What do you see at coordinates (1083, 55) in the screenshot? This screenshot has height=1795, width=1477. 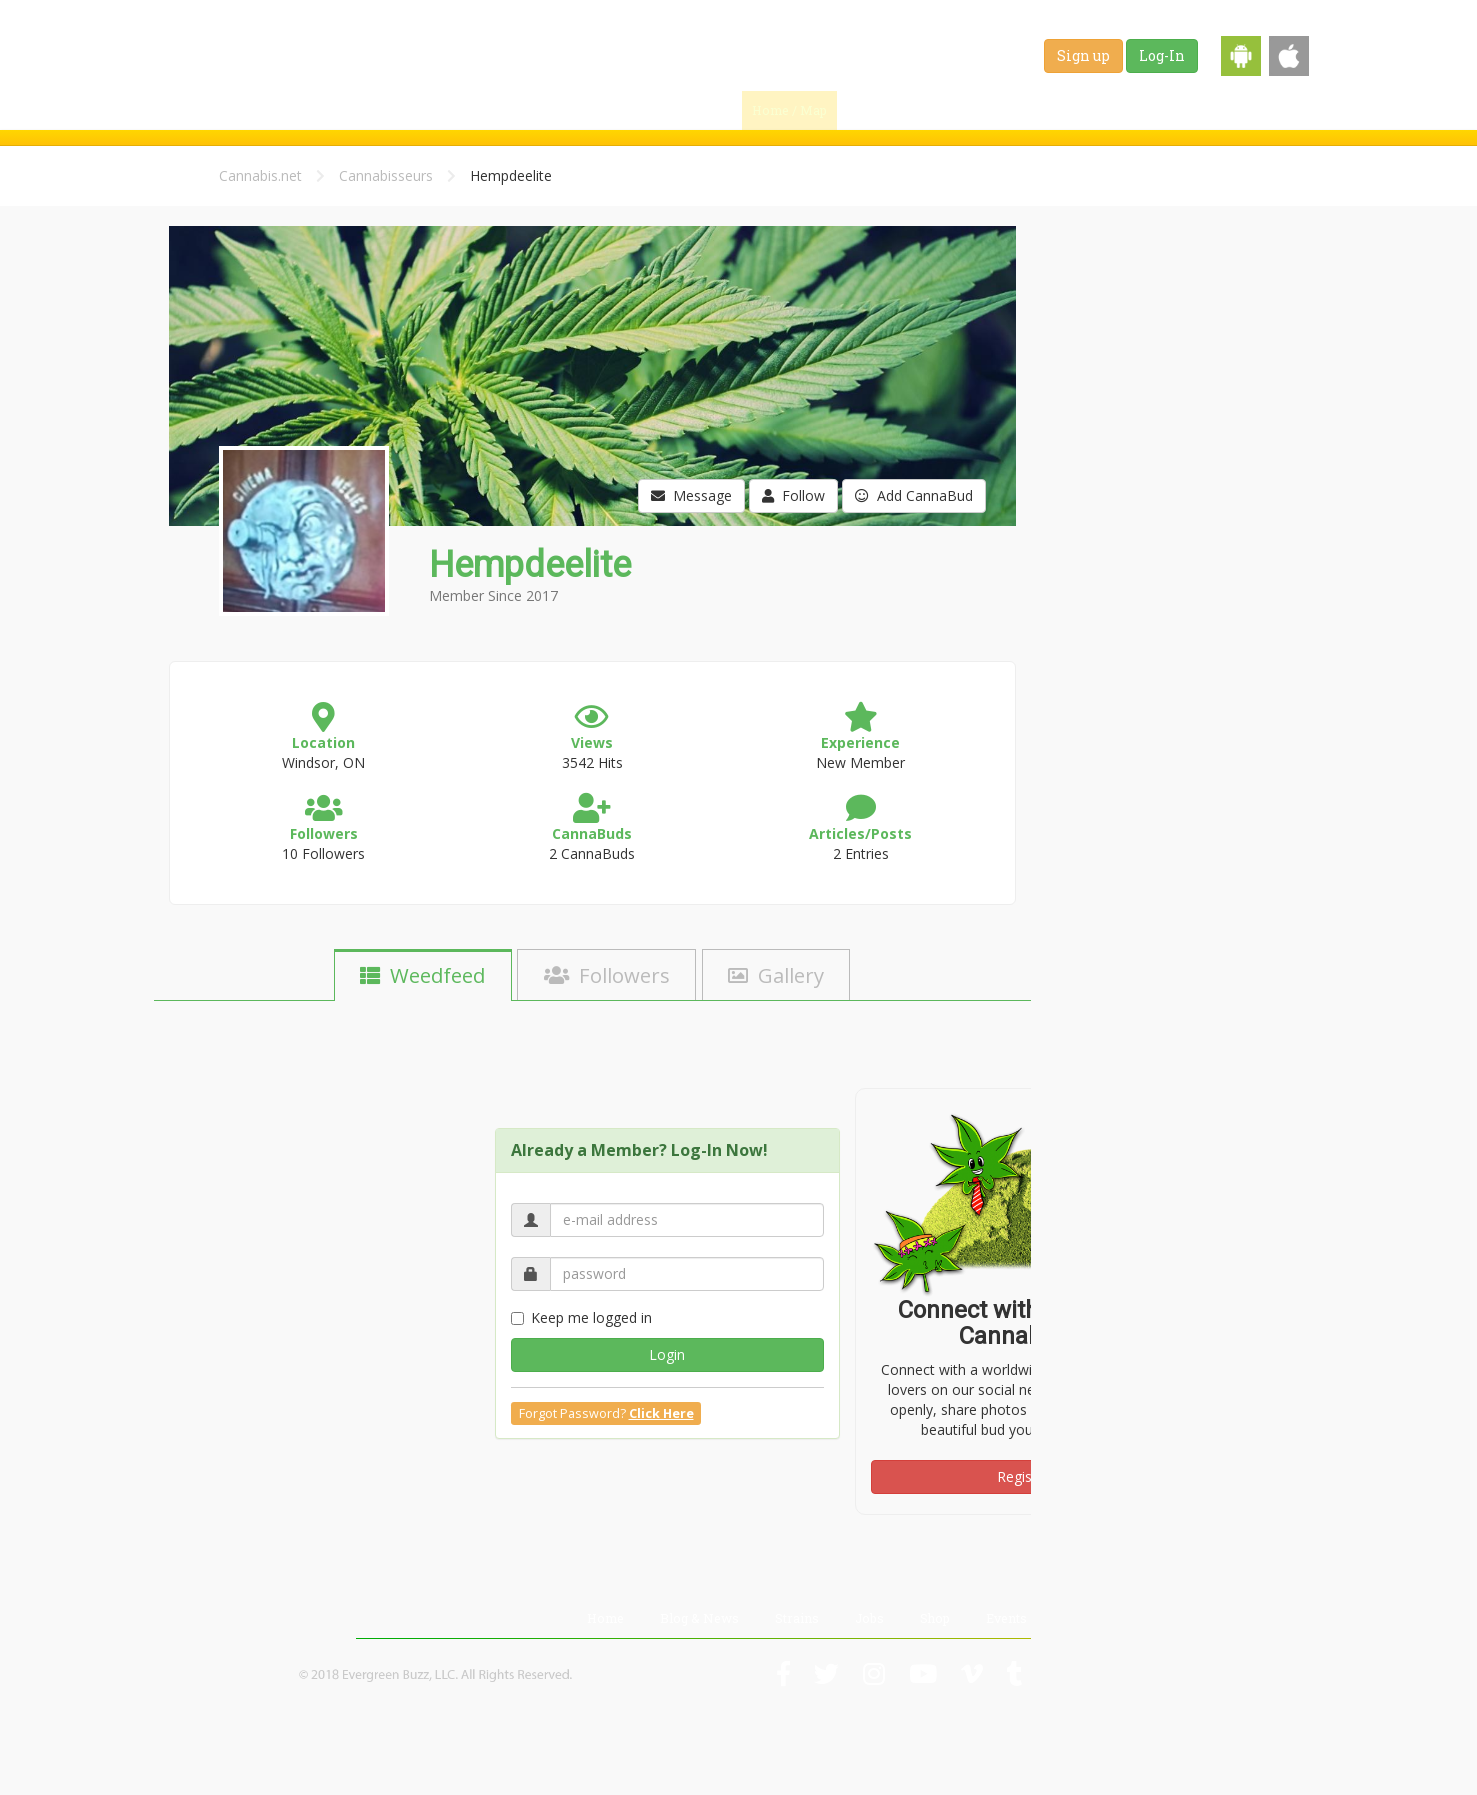 I see `Sign up` at bounding box center [1083, 55].